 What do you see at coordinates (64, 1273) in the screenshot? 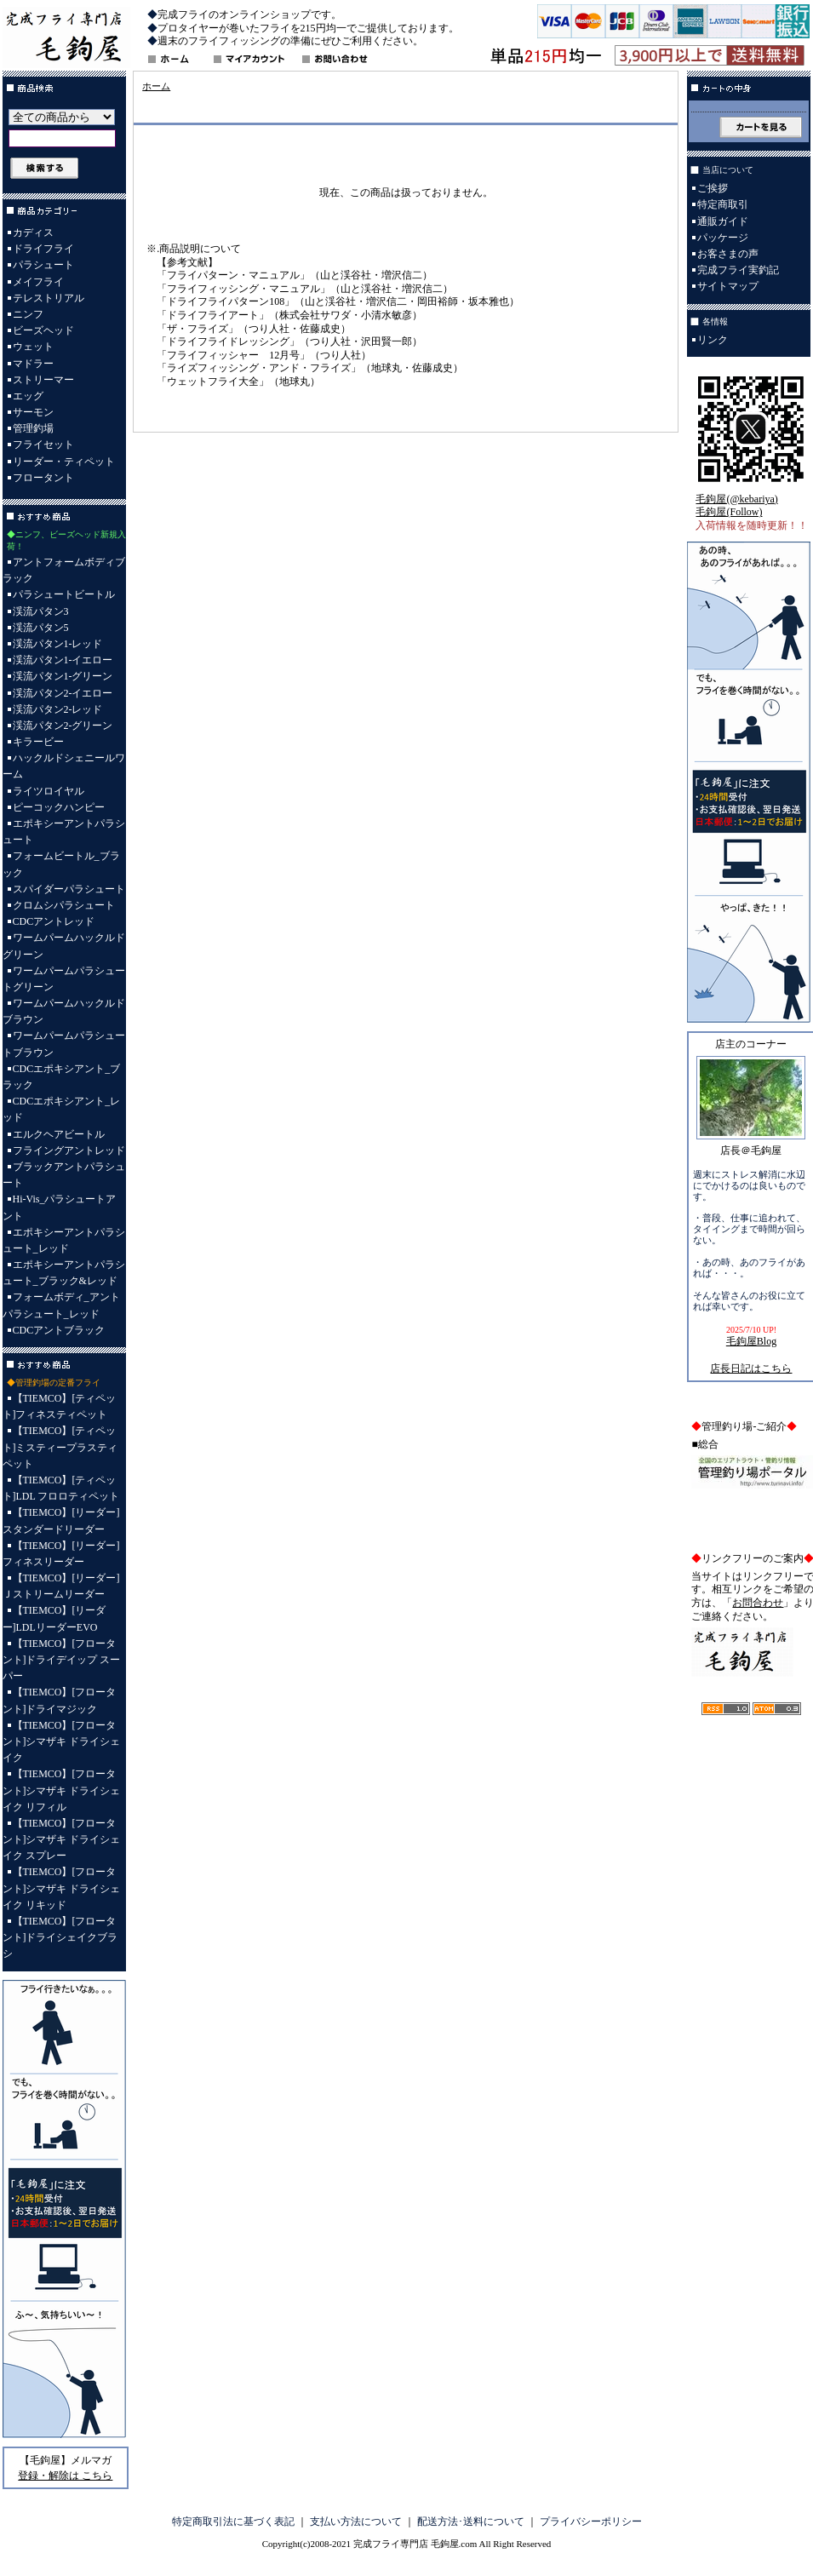
I see `エポキシーアントパラシュート_ブラック&レッド` at bounding box center [64, 1273].